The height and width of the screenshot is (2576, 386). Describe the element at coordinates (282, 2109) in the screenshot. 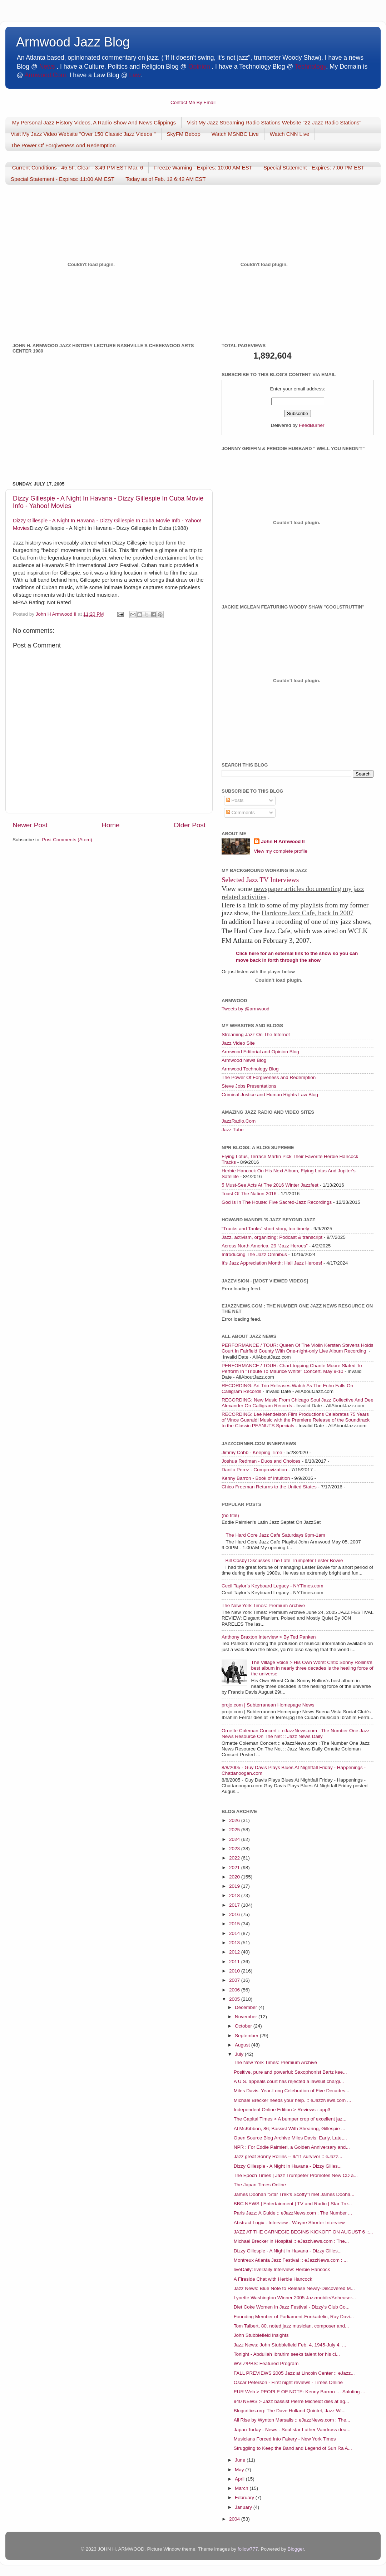

I see `Independent Online Edition > Reviews : app3` at that location.